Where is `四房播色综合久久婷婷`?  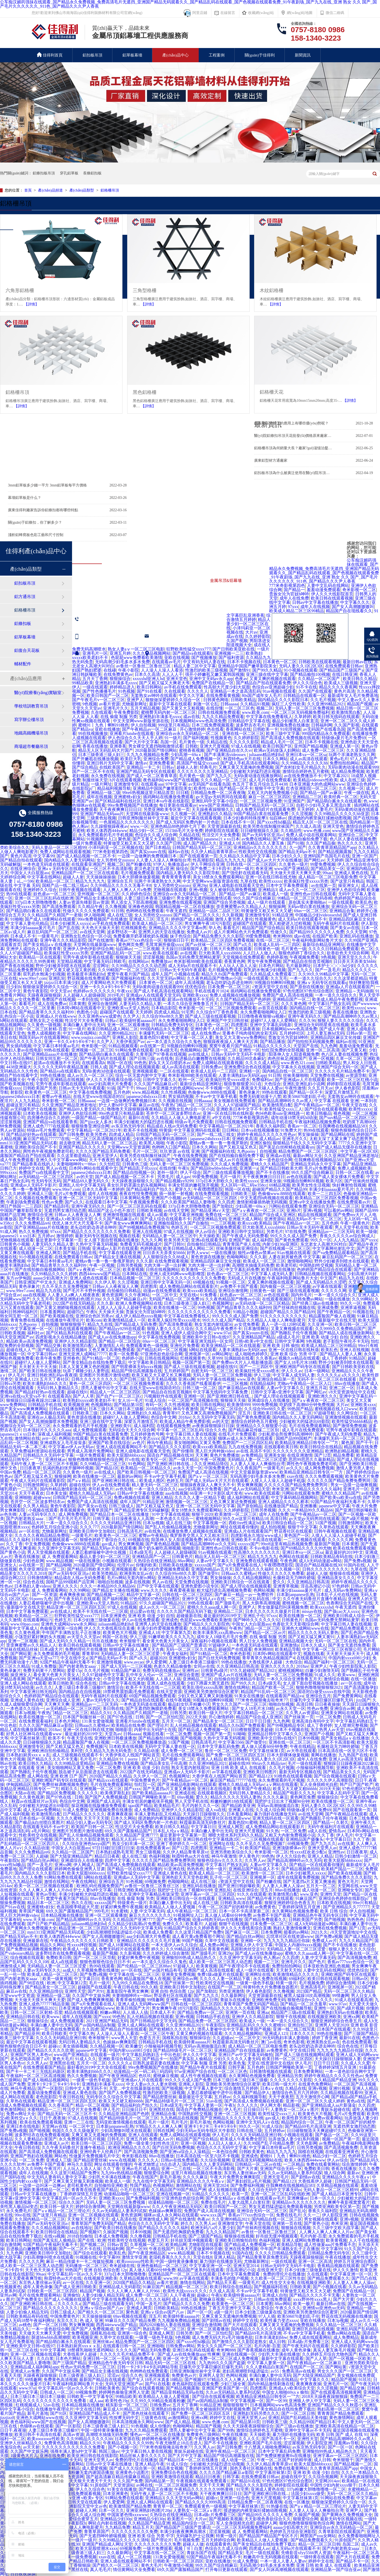
四房播色综合久久婷婷 is located at coordinates (48, 1117).